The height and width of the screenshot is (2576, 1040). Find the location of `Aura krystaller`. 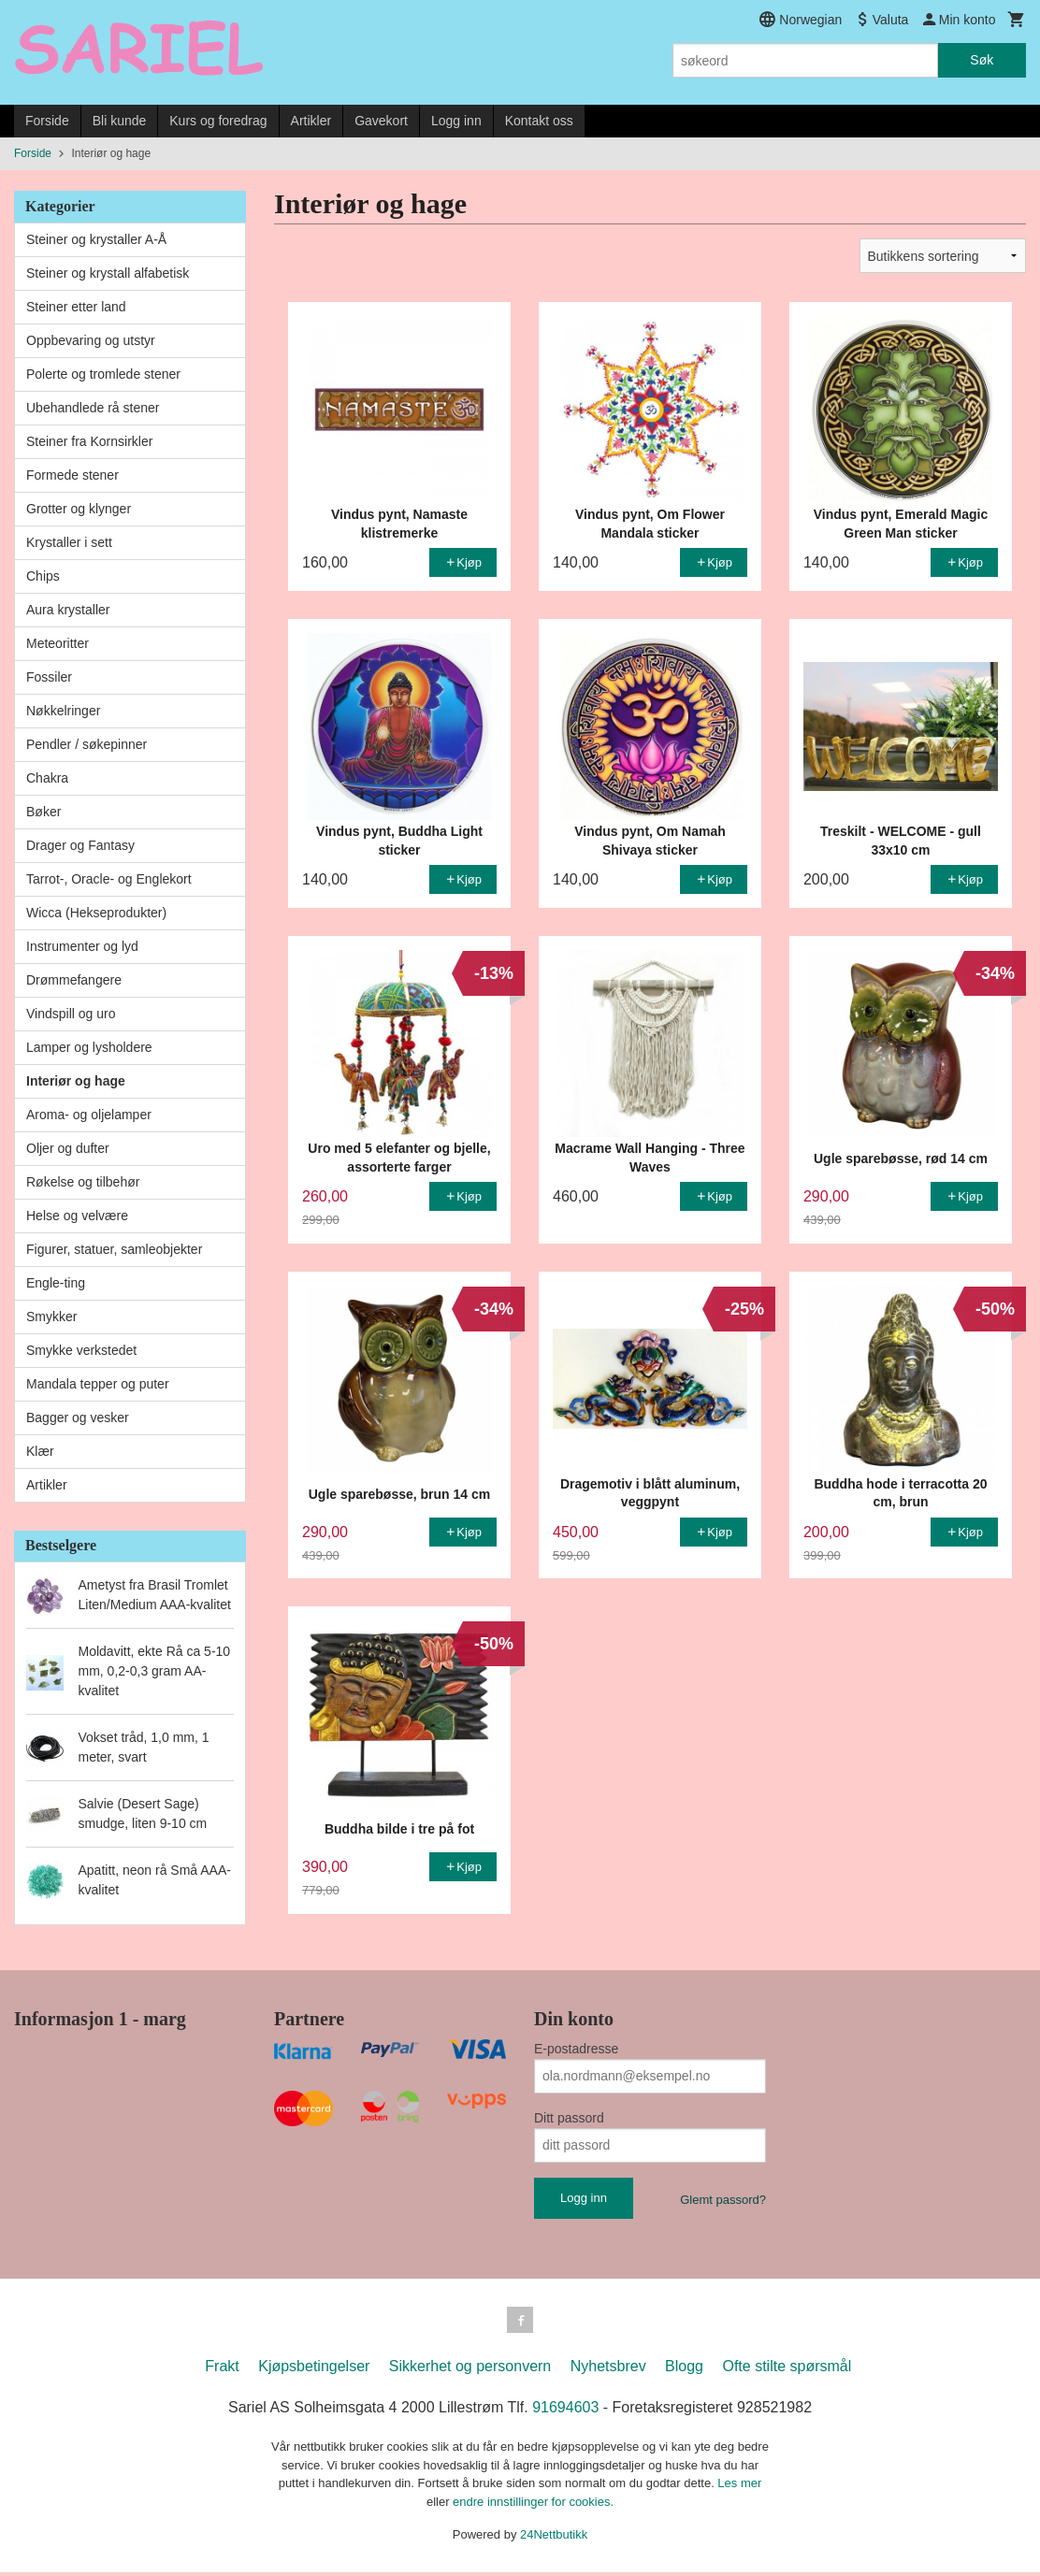

Aura krystaller is located at coordinates (67, 609).